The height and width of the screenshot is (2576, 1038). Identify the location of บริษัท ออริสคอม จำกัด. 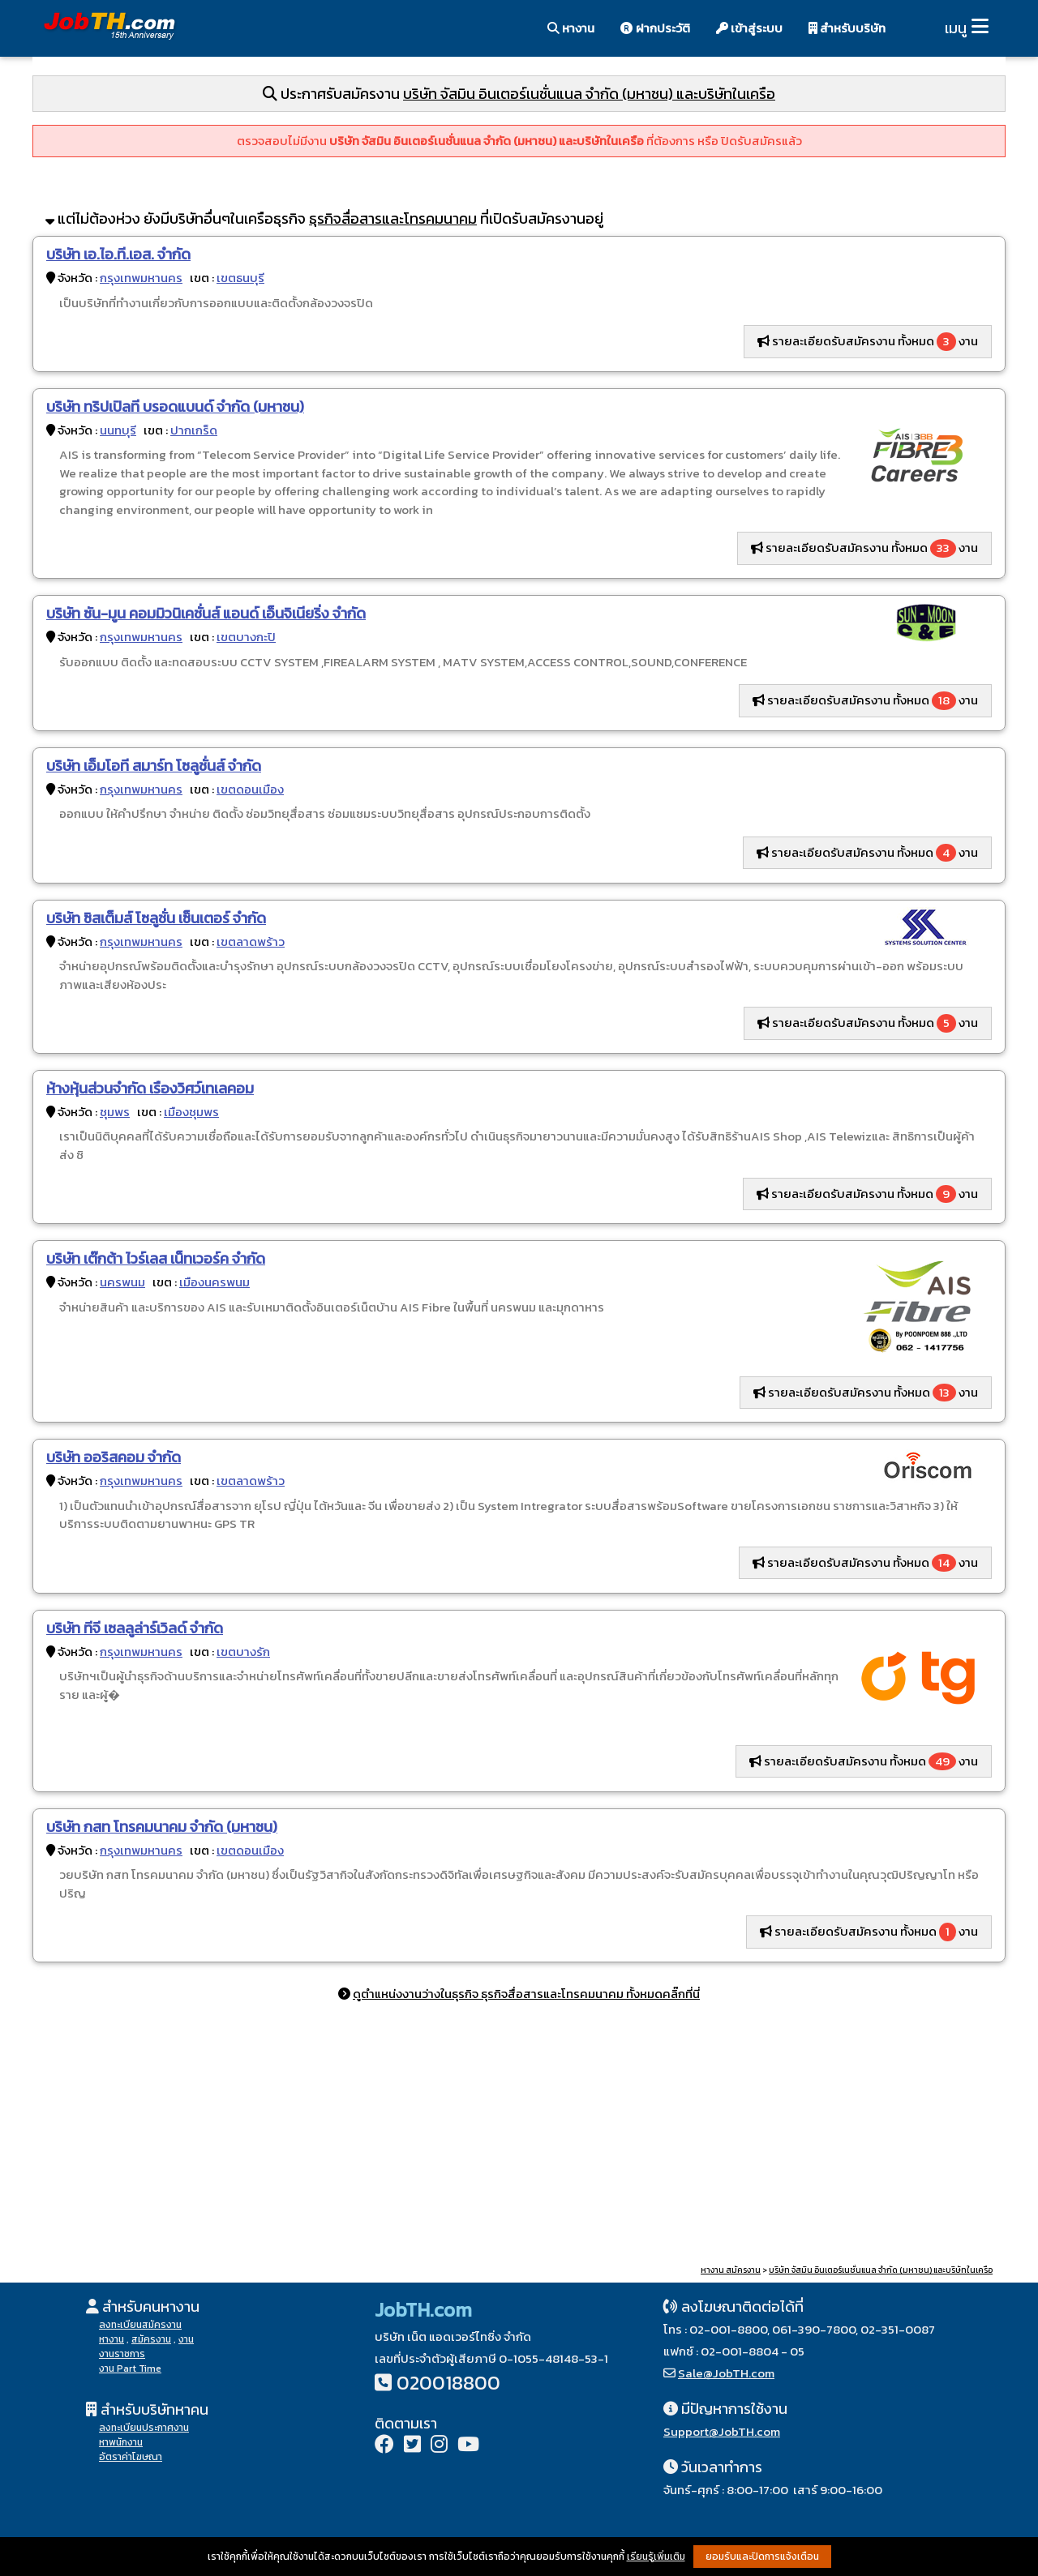
(113, 1457).